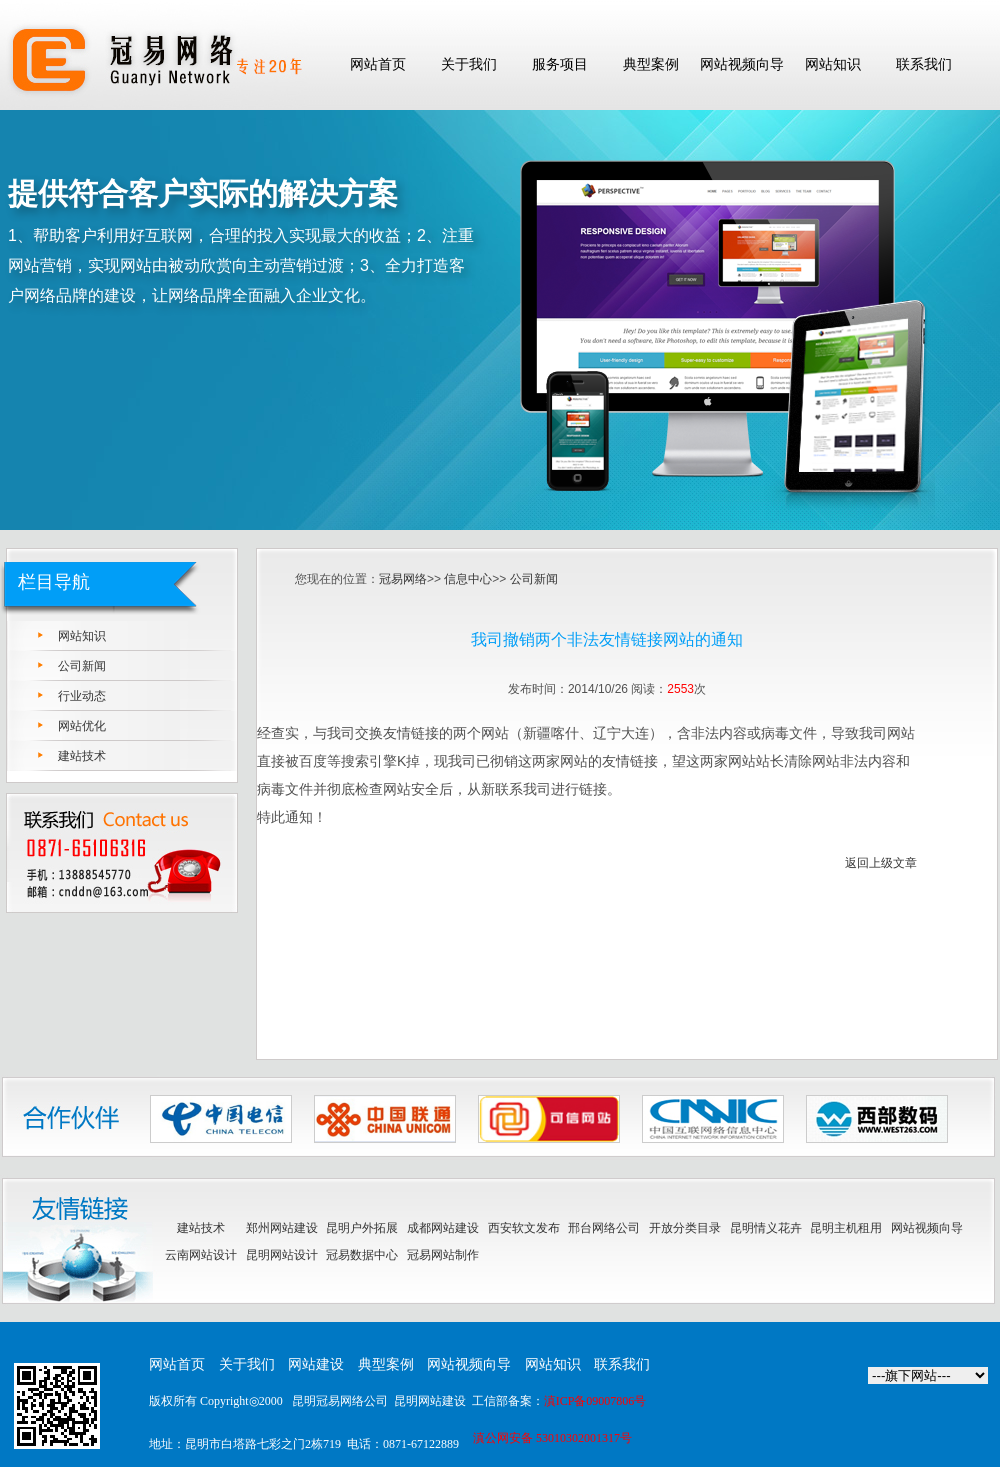 The image size is (1000, 1467). I want to click on 网站首页, so click(177, 1364).